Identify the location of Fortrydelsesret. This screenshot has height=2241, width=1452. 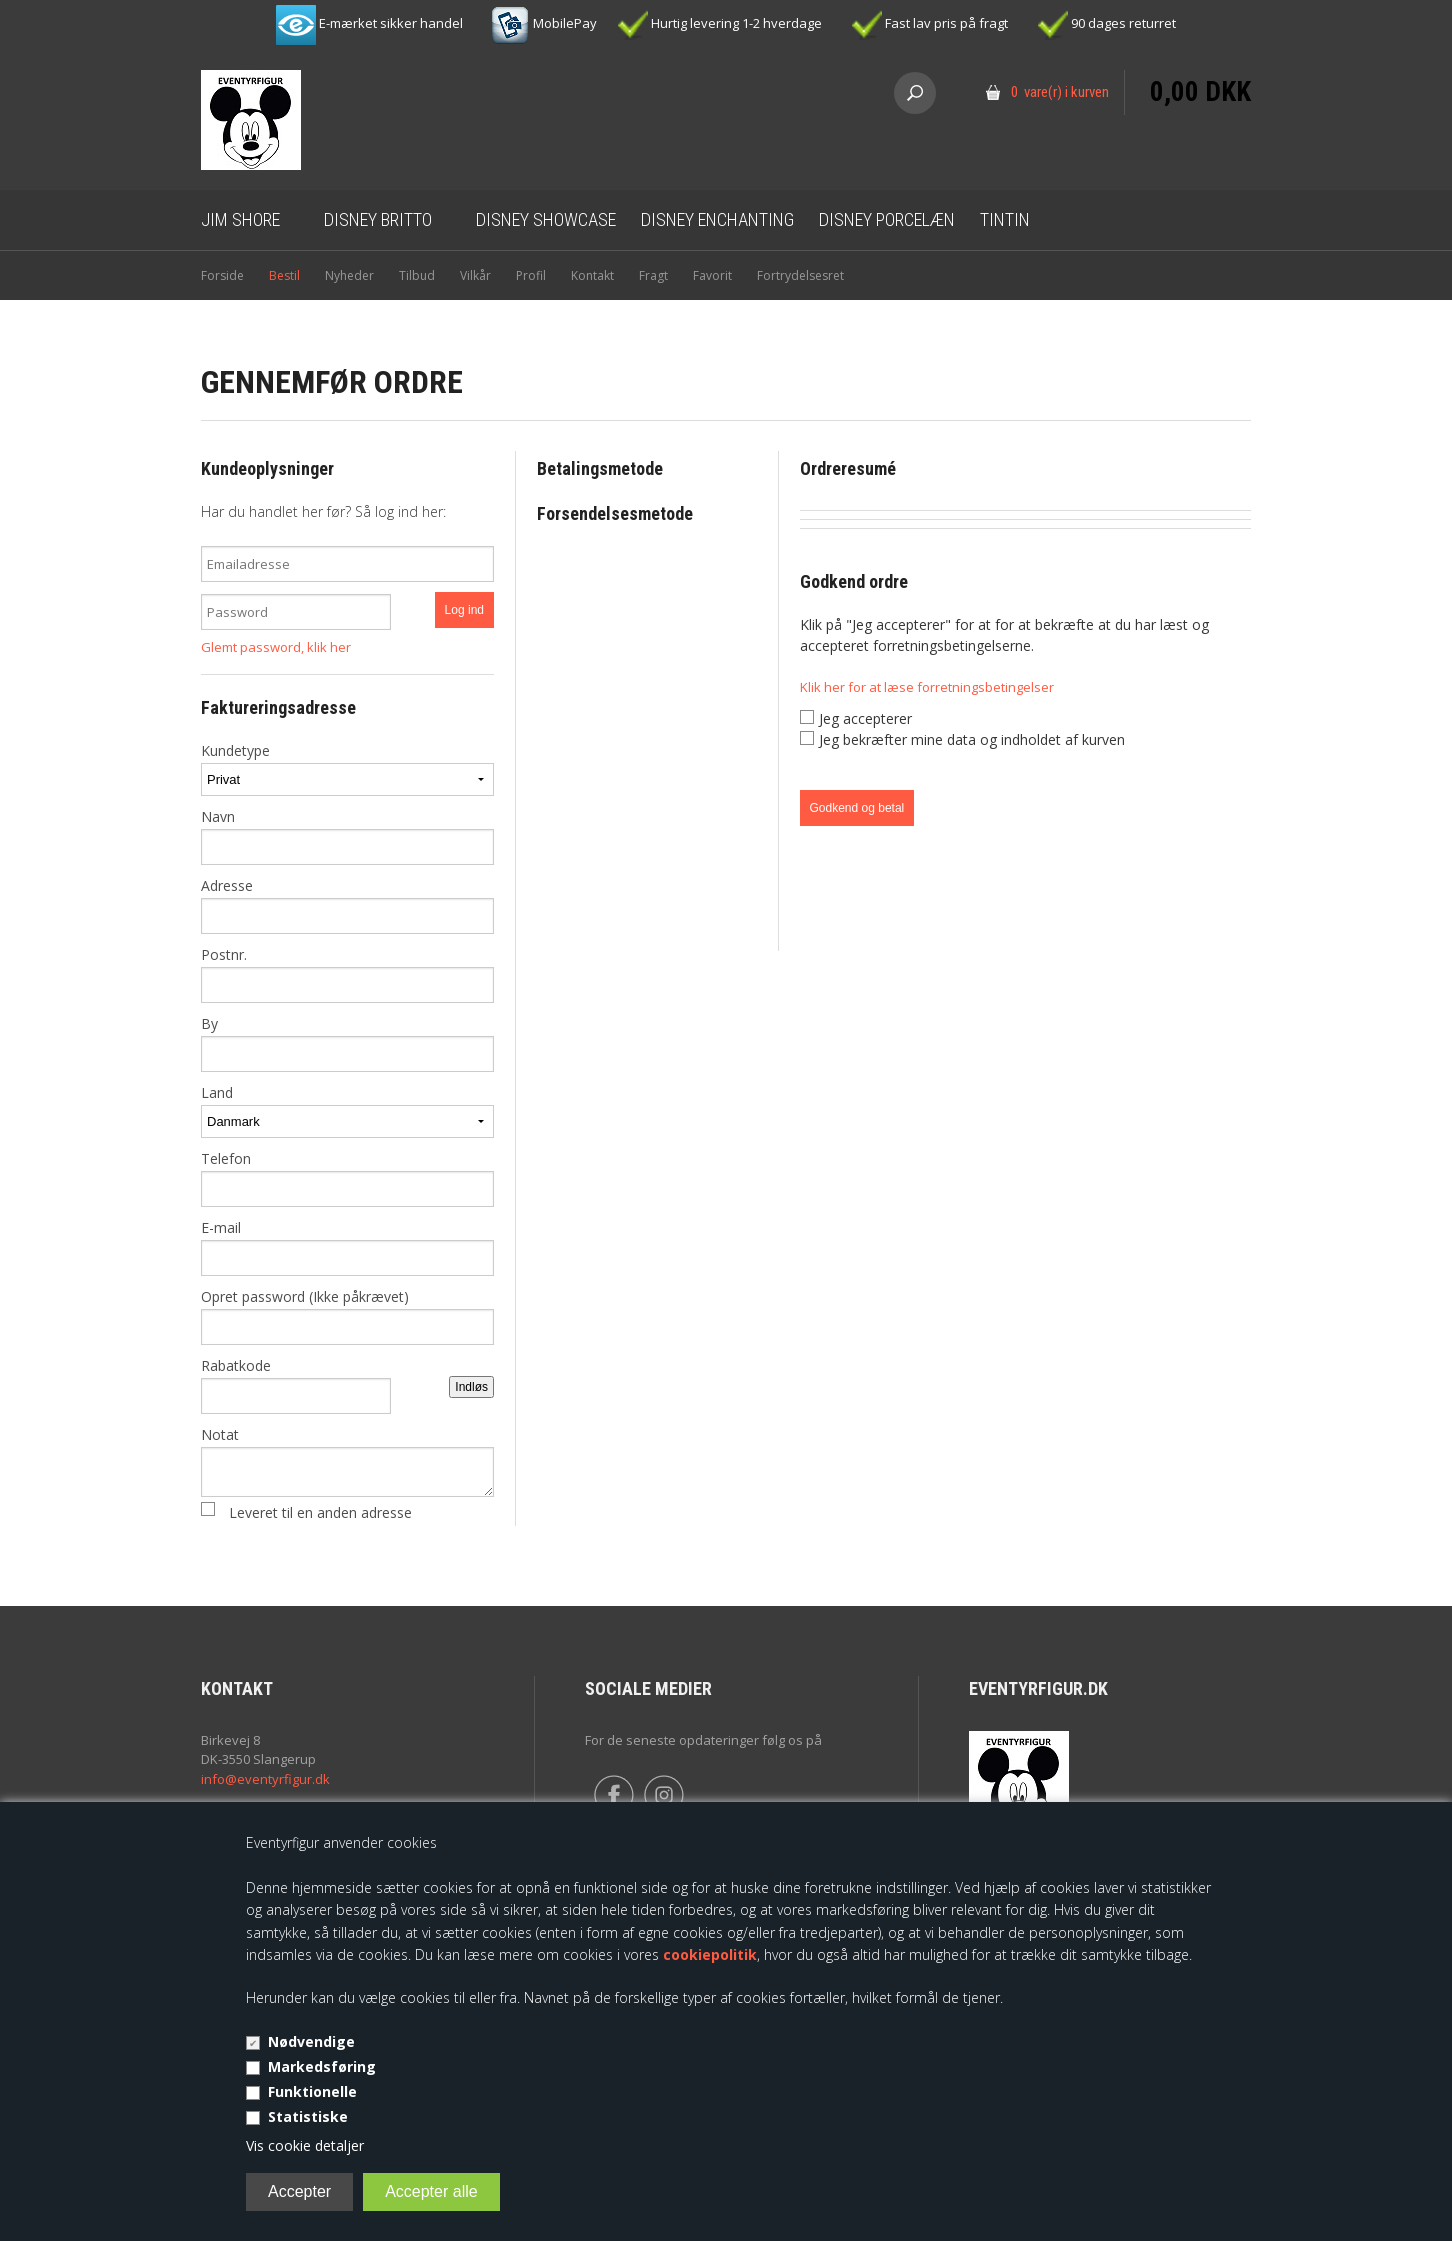
(800, 275).